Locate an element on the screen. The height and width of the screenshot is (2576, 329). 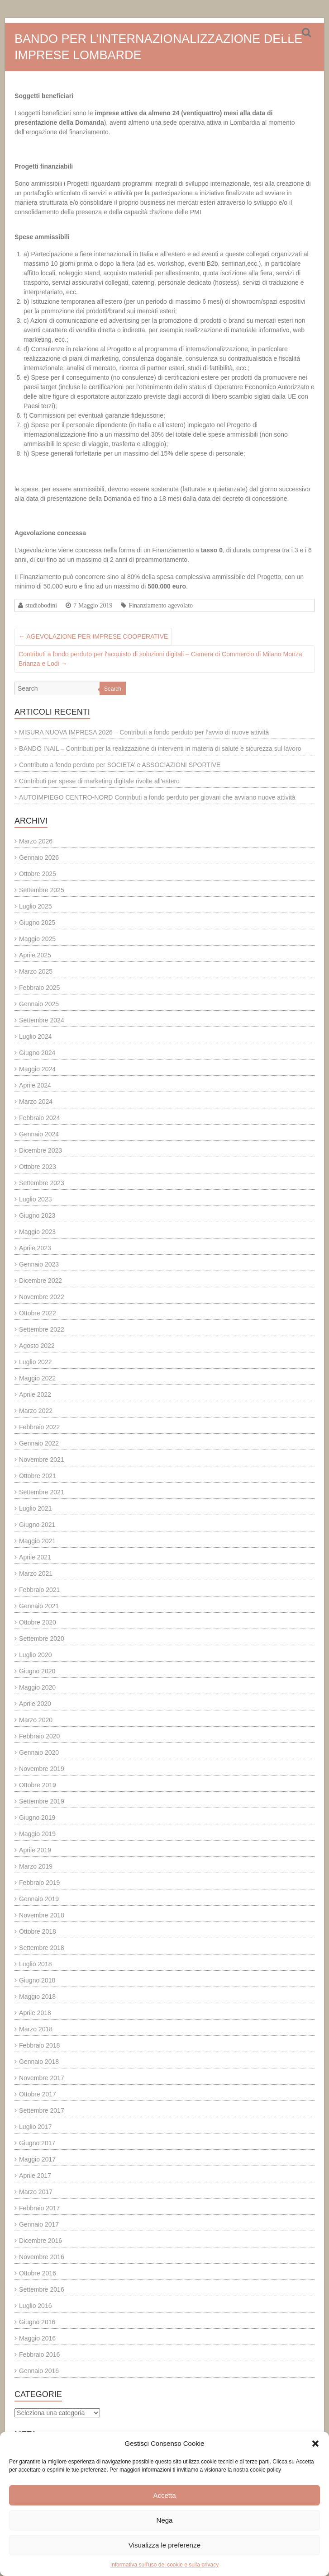
Giugno 2024 is located at coordinates (37, 1052).